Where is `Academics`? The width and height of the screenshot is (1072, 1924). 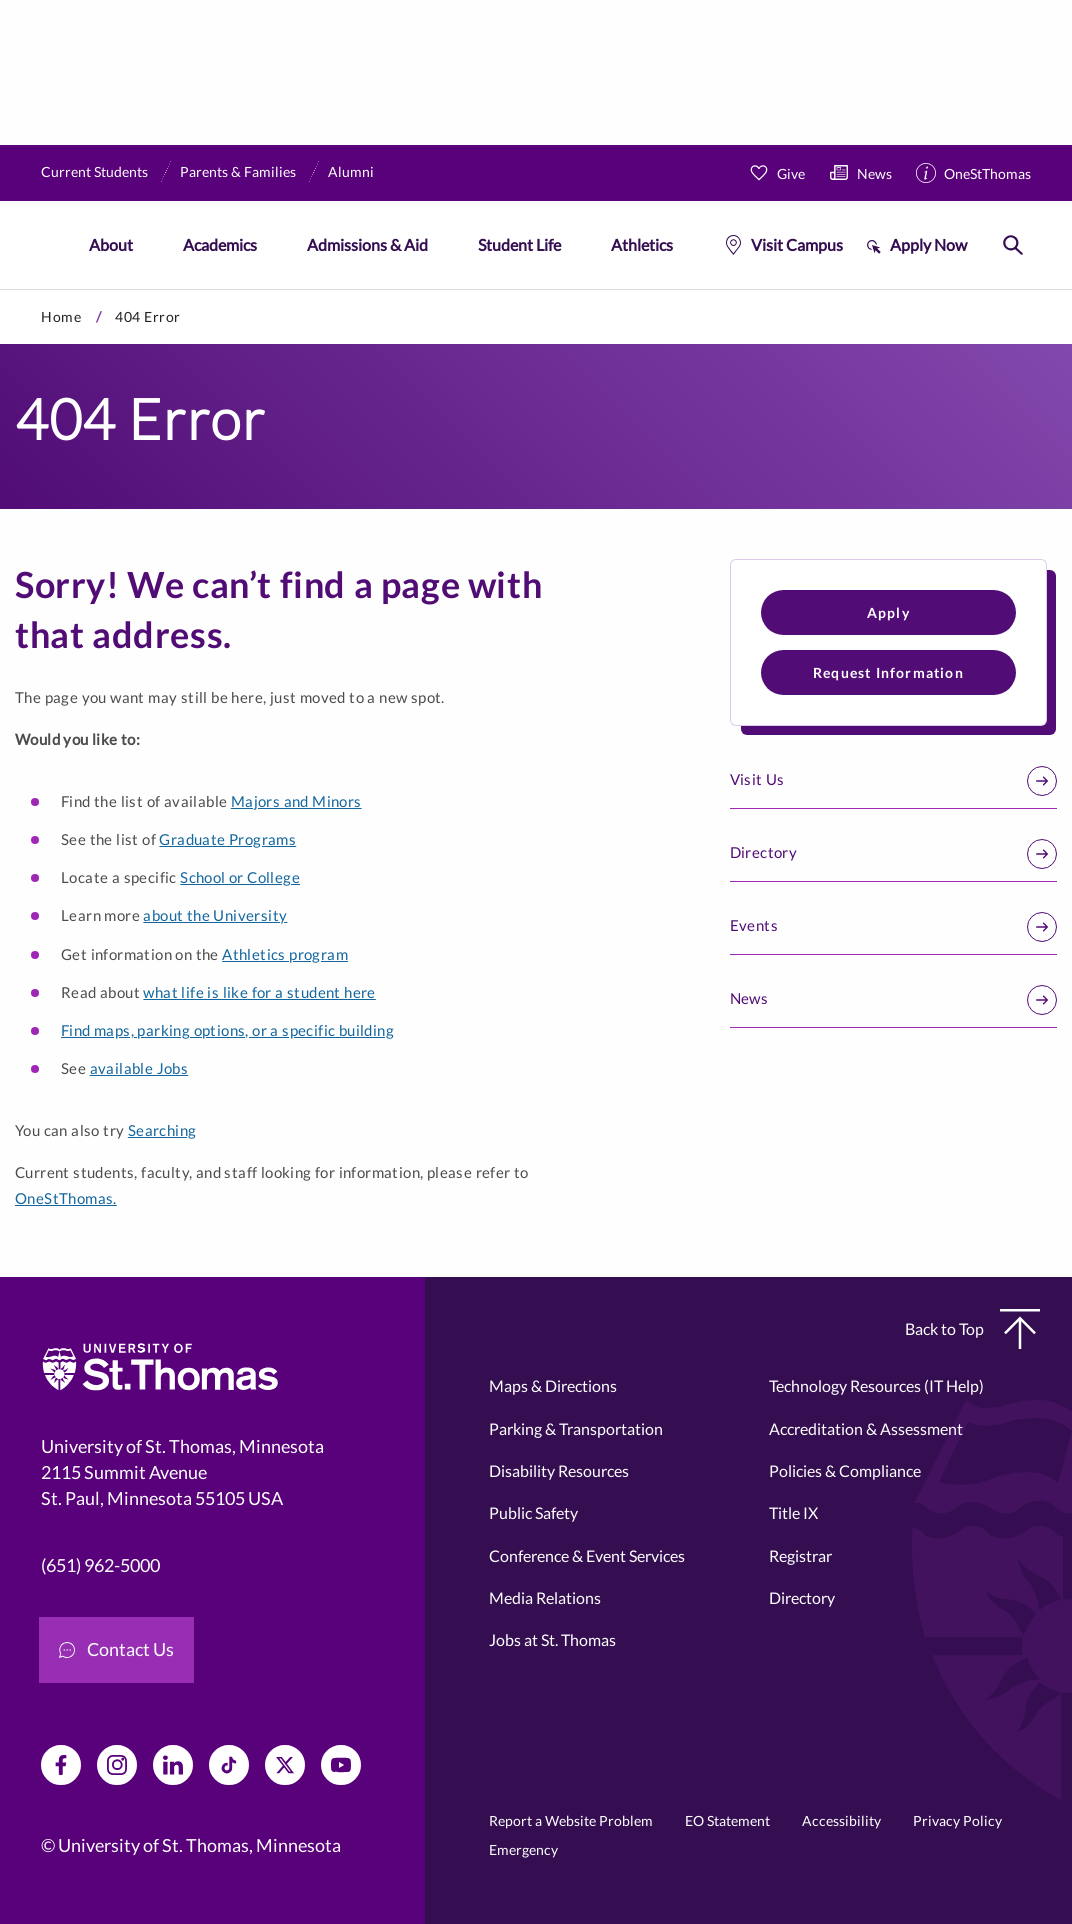
Academics is located at coordinates (220, 244).